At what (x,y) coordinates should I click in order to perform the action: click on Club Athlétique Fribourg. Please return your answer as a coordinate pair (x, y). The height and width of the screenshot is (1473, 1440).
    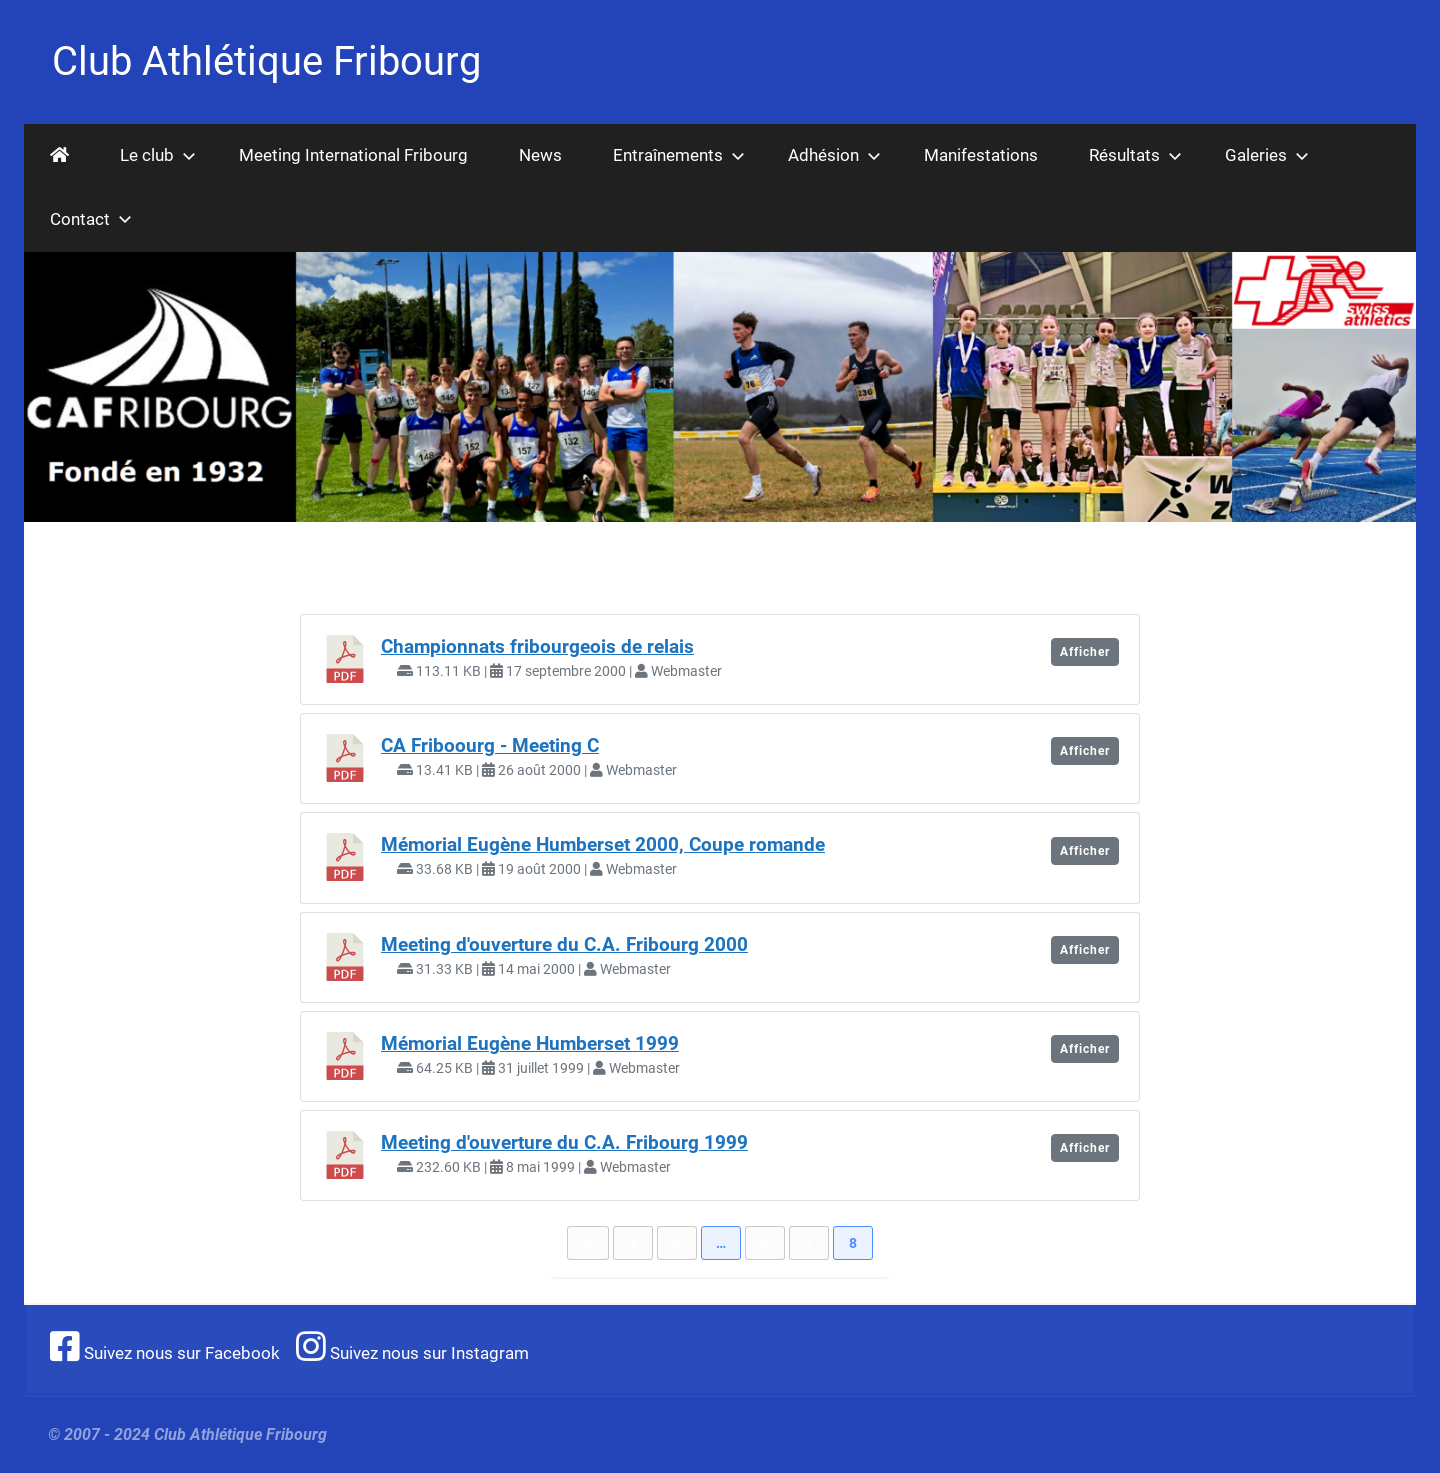
    Looking at the image, I should click on (266, 61).